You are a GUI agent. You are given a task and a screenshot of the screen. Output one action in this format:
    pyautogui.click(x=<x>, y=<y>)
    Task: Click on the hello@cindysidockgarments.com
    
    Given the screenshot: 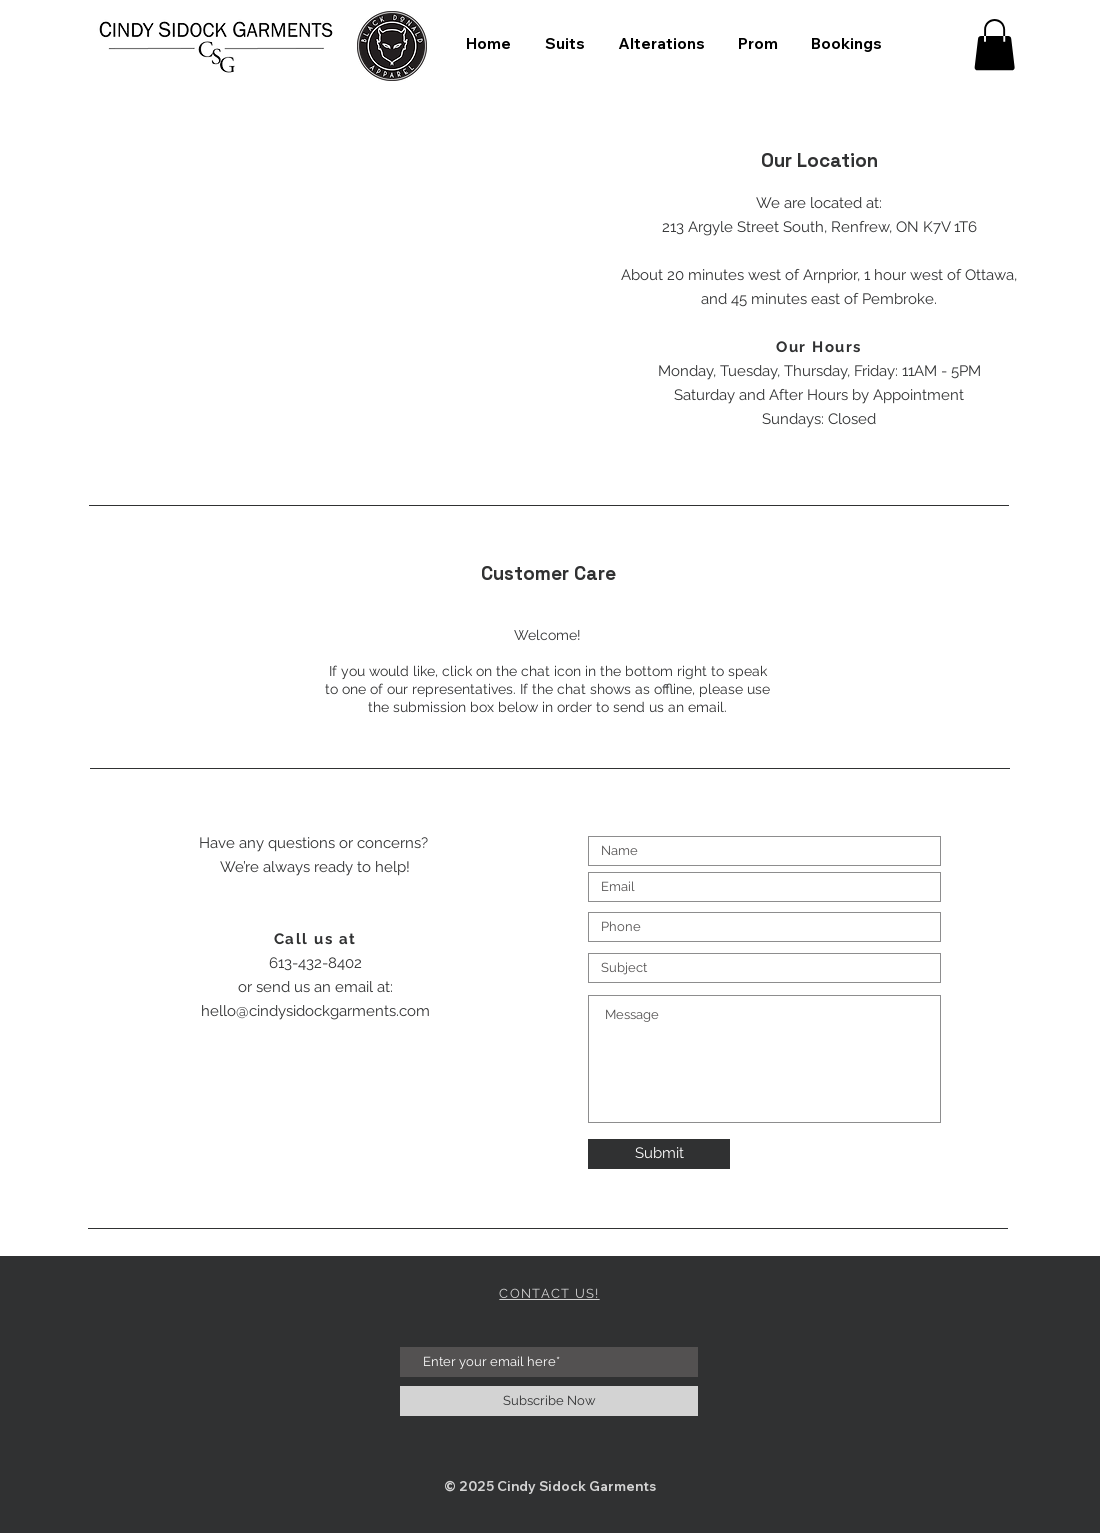 What is the action you would take?
    pyautogui.click(x=315, y=1011)
    